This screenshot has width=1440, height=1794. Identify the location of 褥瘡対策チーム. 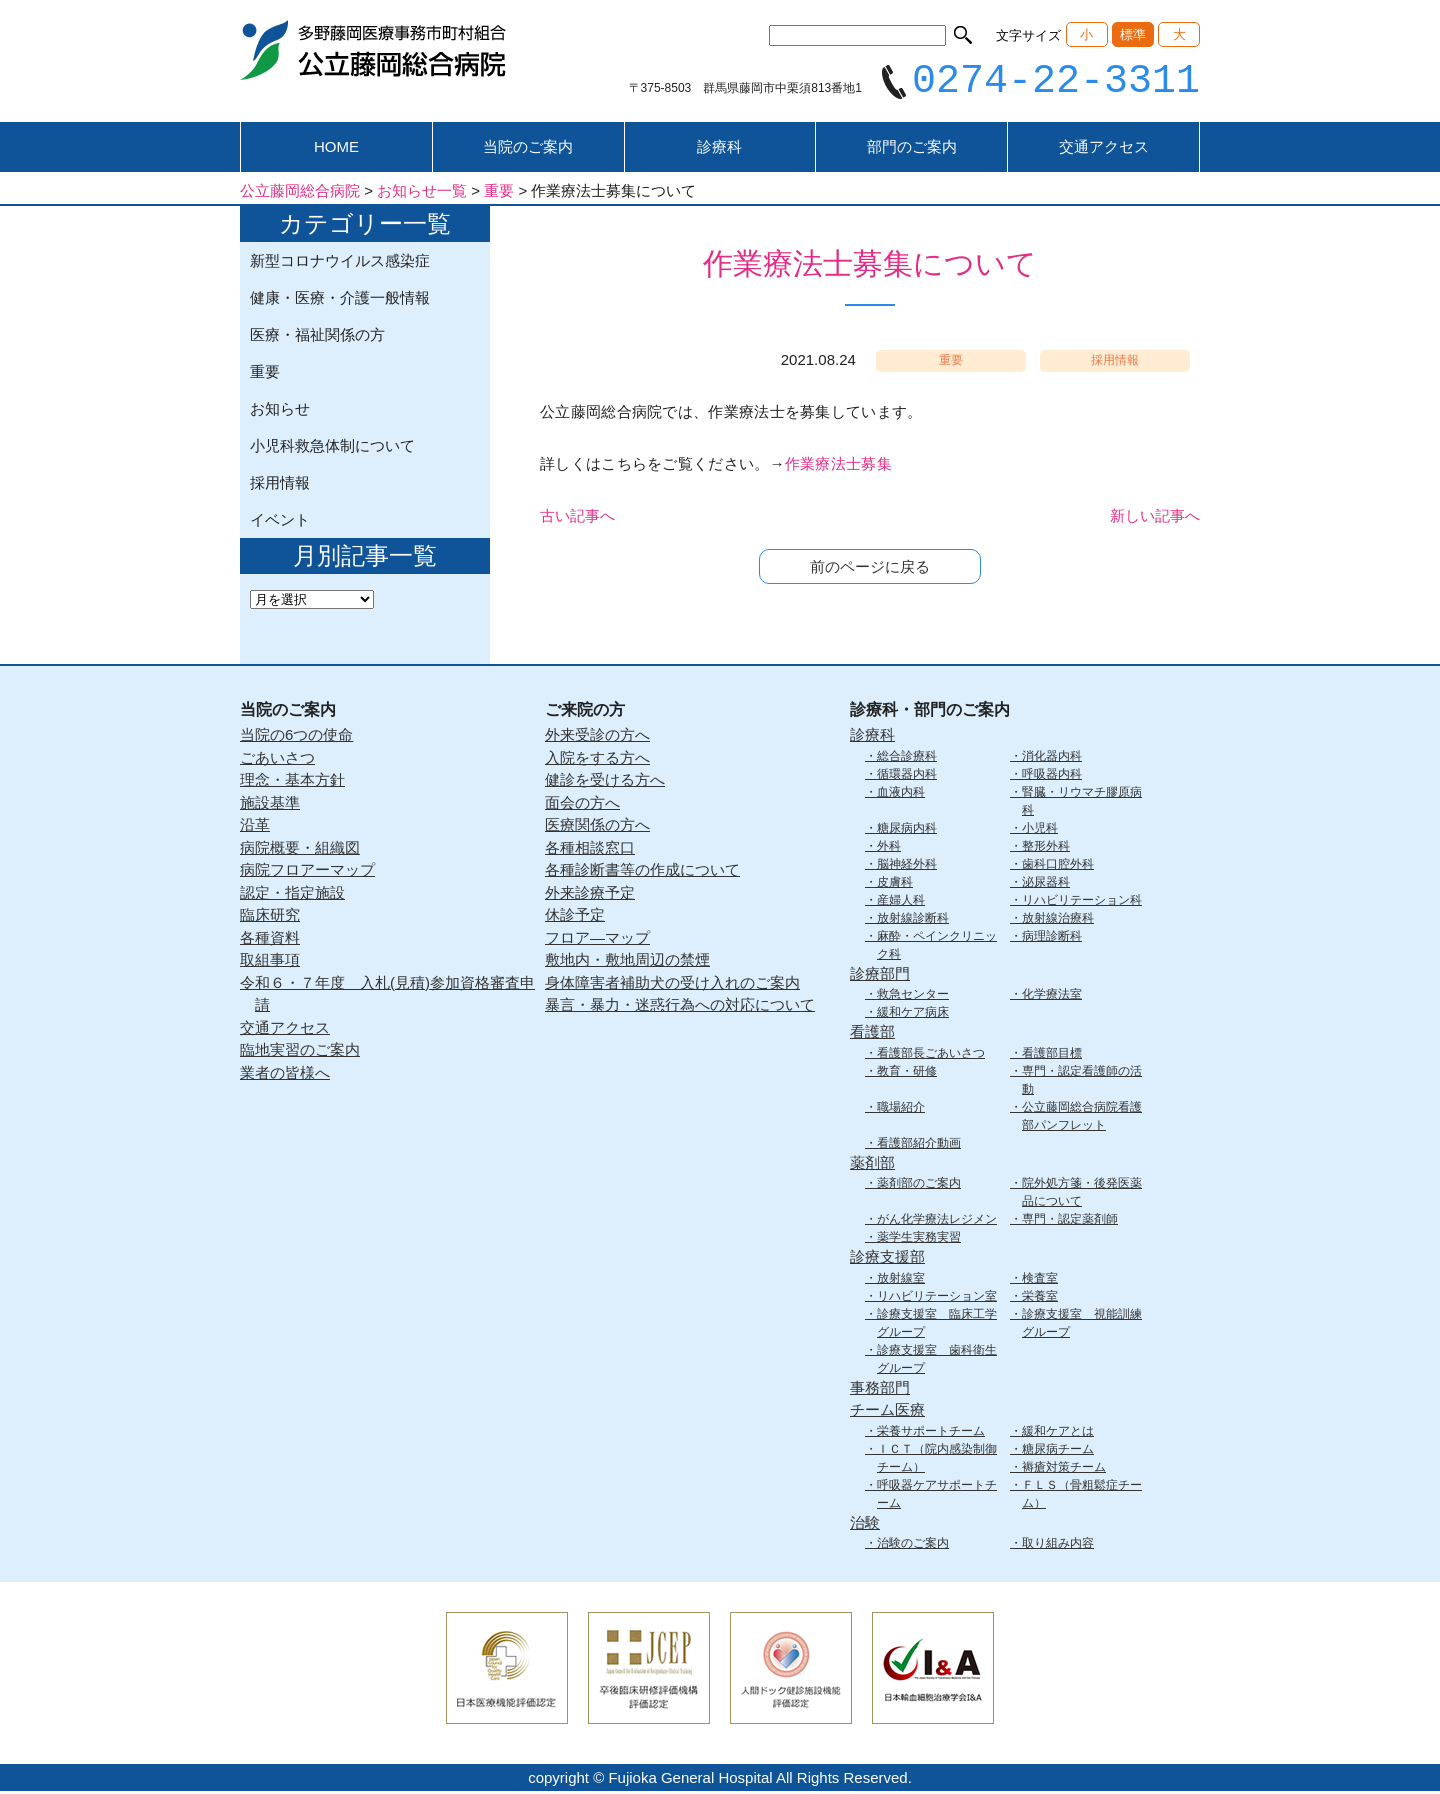
(1064, 1469).